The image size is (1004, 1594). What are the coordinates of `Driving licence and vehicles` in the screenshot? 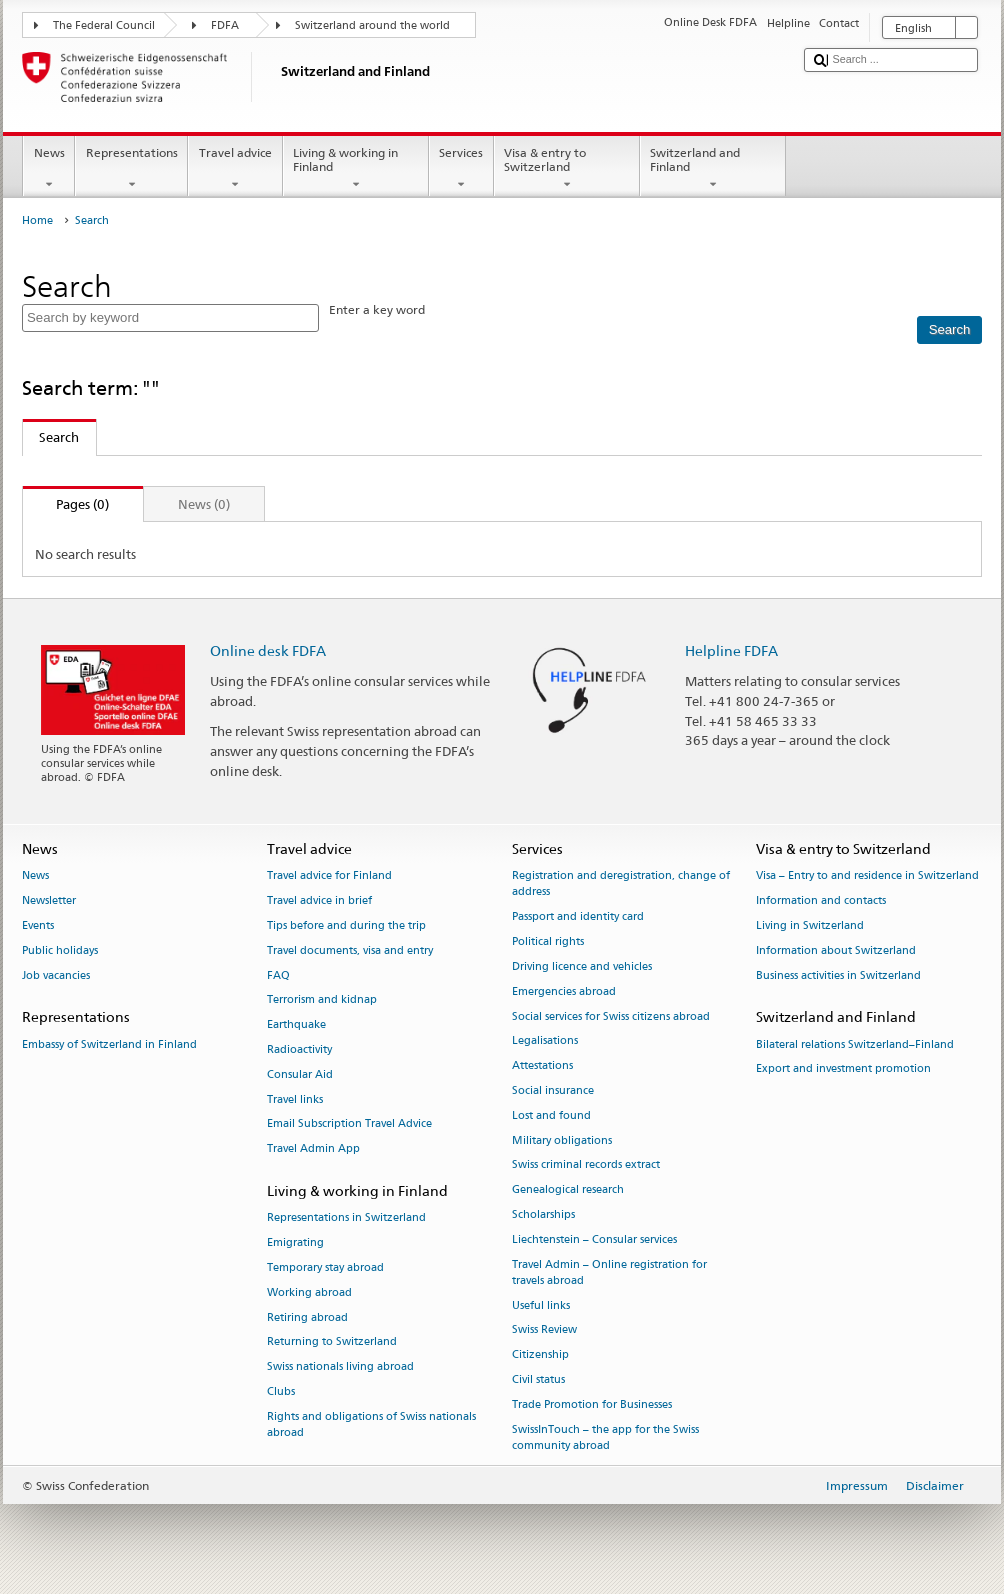 It's located at (582, 966).